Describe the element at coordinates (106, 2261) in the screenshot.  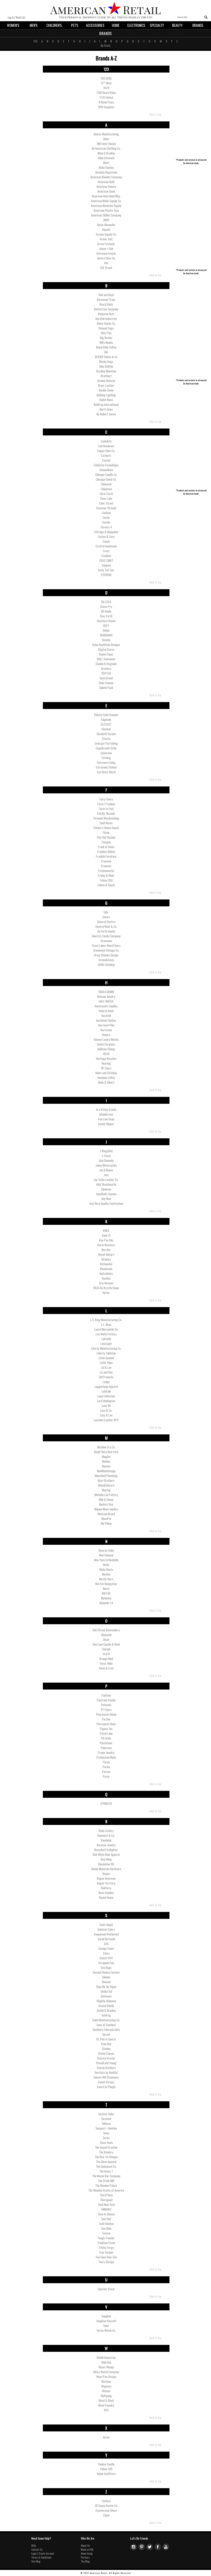
I see `Two Li Design` at that location.